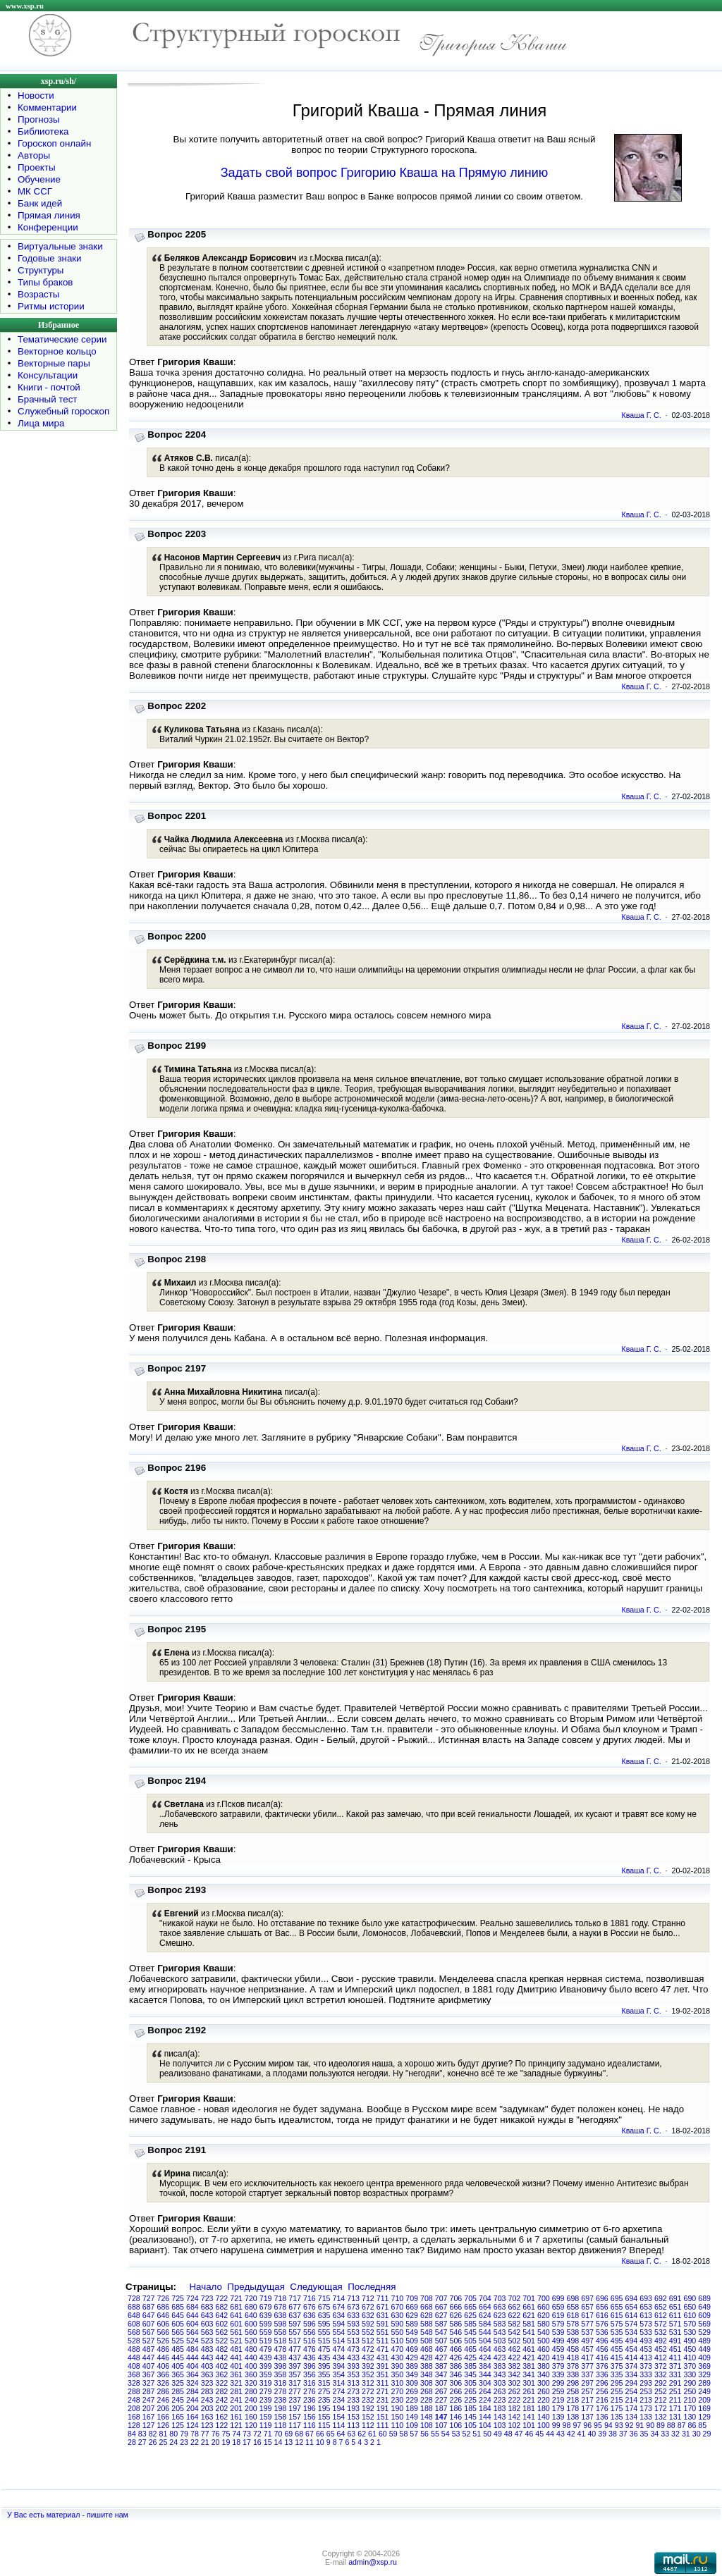 Image resolution: width=722 pixels, height=2576 pixels. What do you see at coordinates (571, 2433) in the screenshot?
I see `42` at bounding box center [571, 2433].